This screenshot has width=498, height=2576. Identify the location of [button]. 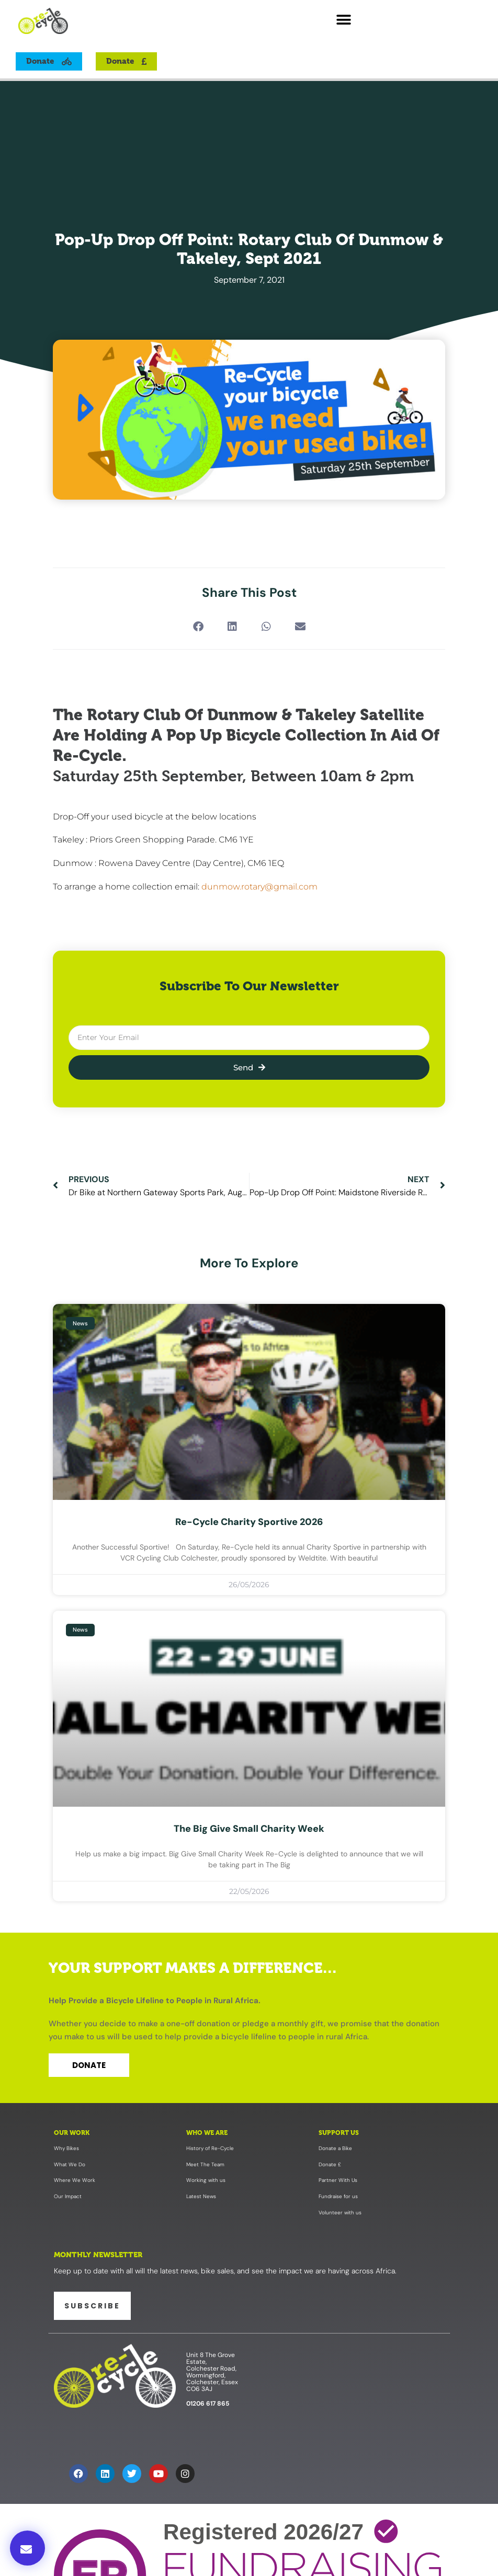
(343, 19).